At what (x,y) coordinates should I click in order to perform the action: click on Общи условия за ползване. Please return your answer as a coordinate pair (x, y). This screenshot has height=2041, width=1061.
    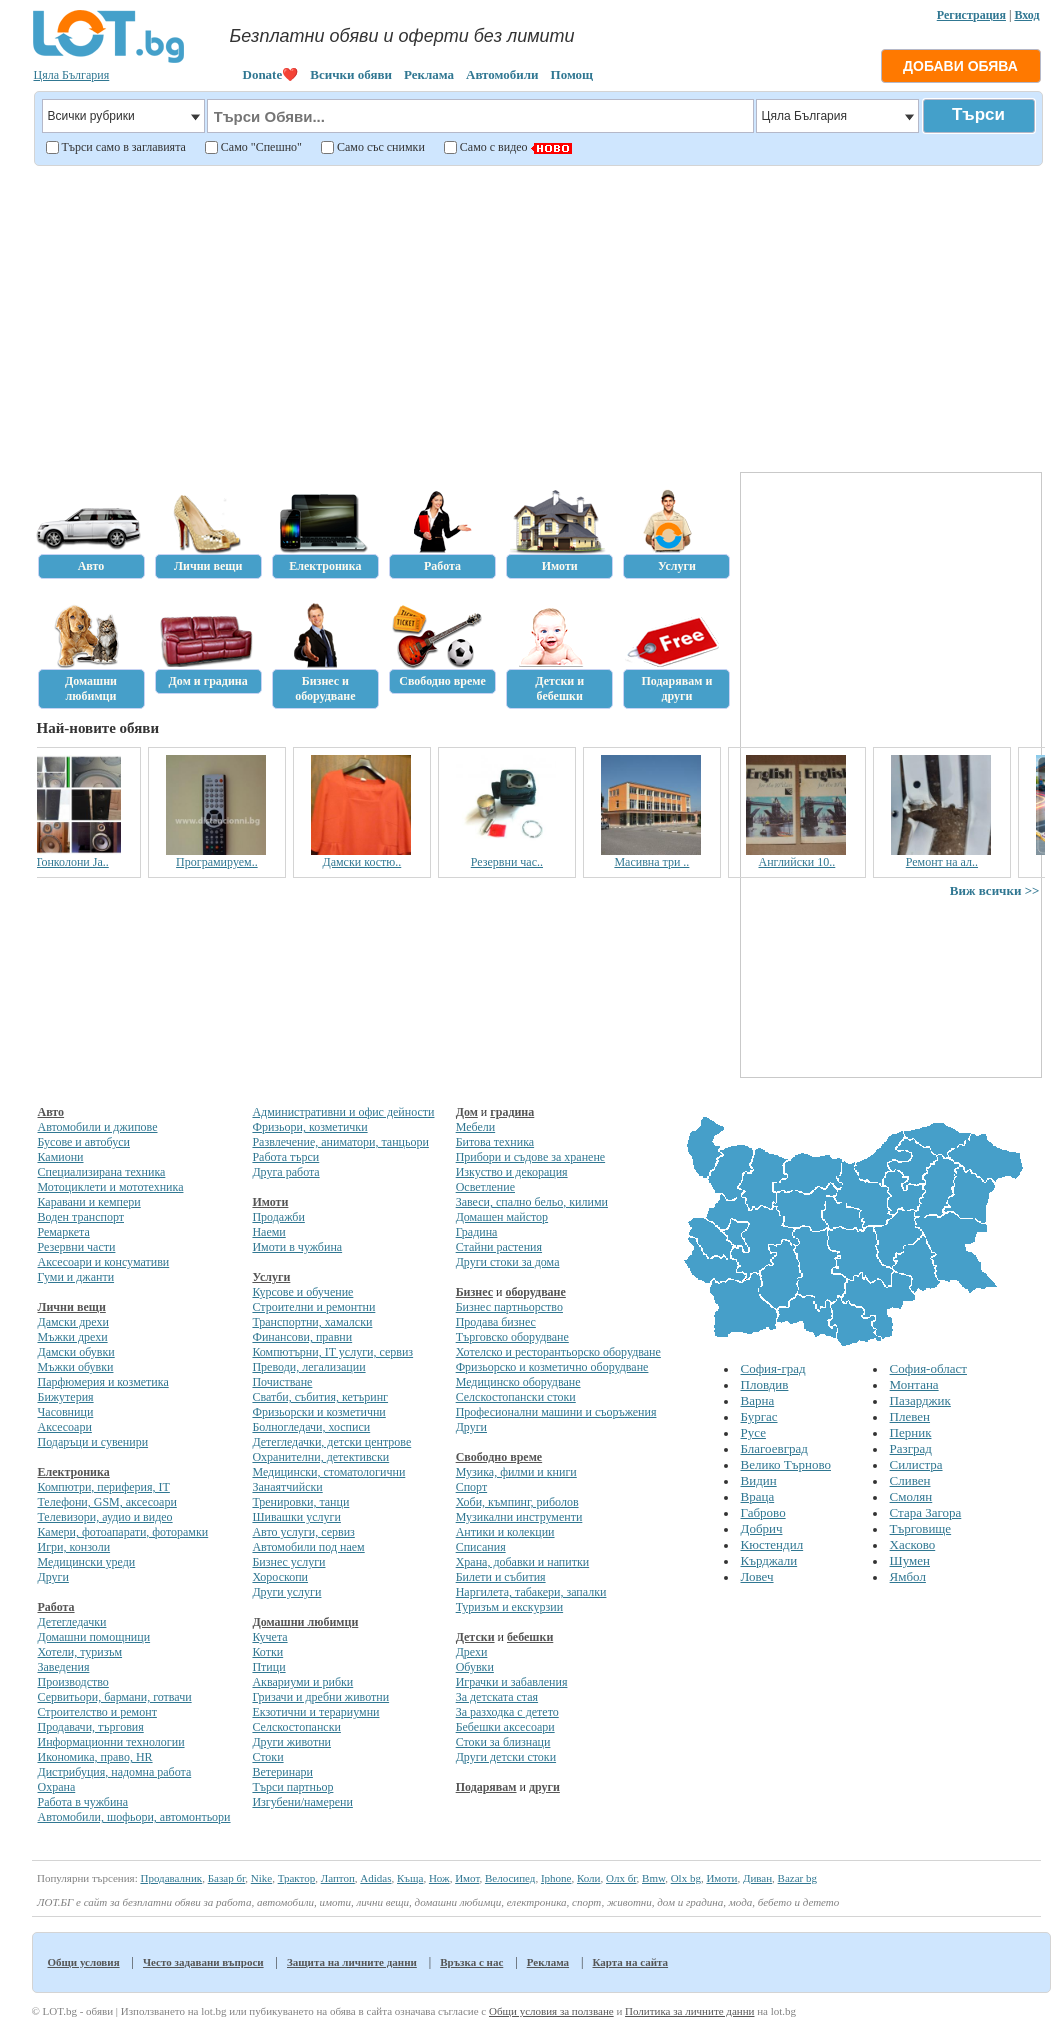
    Looking at the image, I should click on (551, 2011).